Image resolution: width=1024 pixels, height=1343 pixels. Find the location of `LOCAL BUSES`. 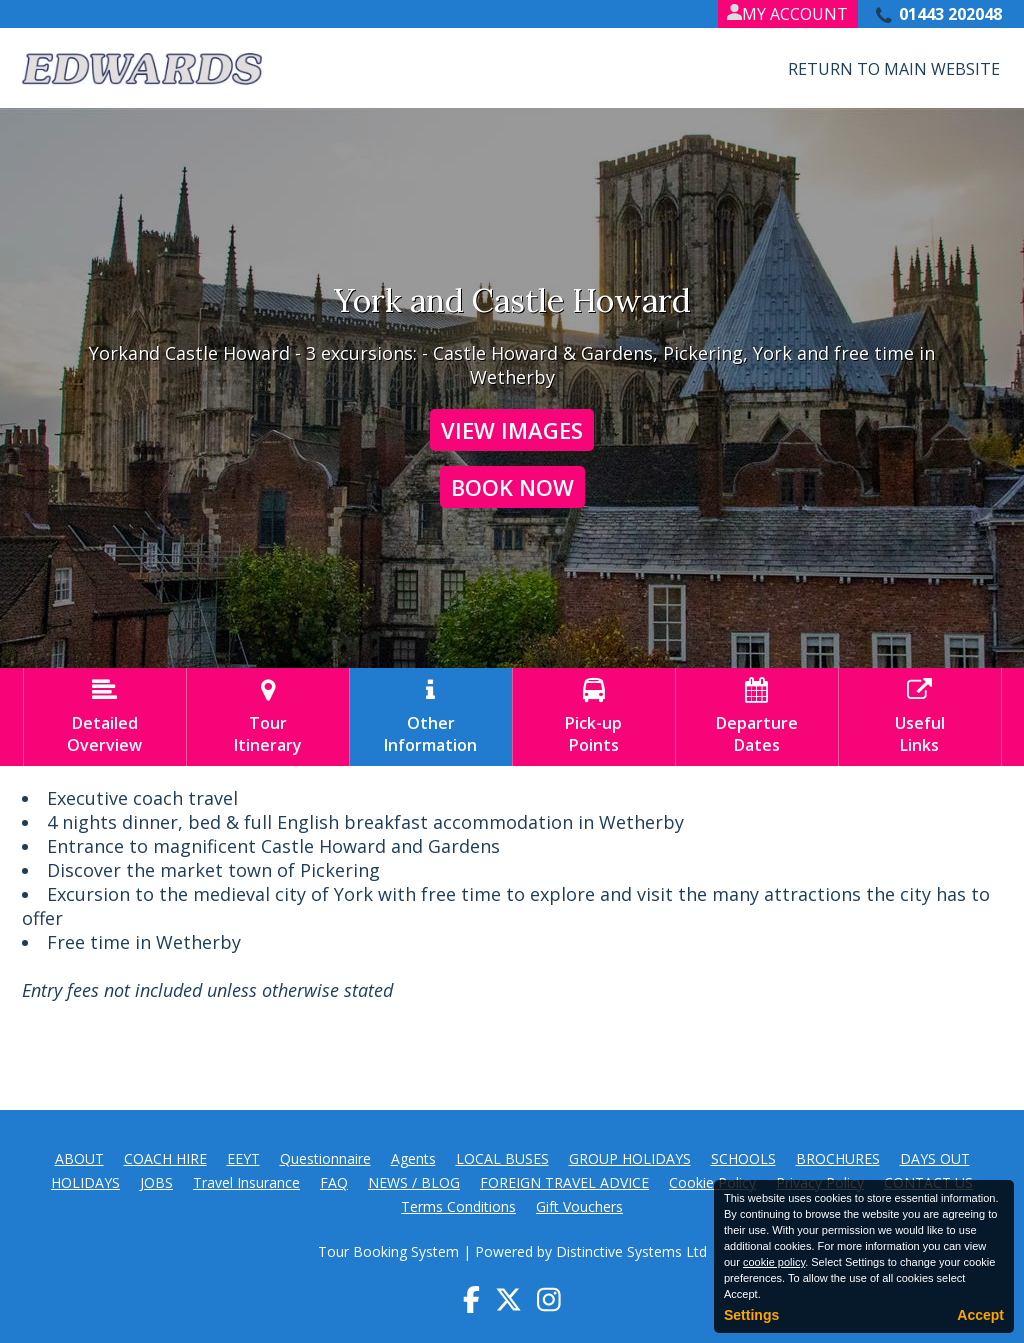

LOCAL BUSES is located at coordinates (502, 1158).